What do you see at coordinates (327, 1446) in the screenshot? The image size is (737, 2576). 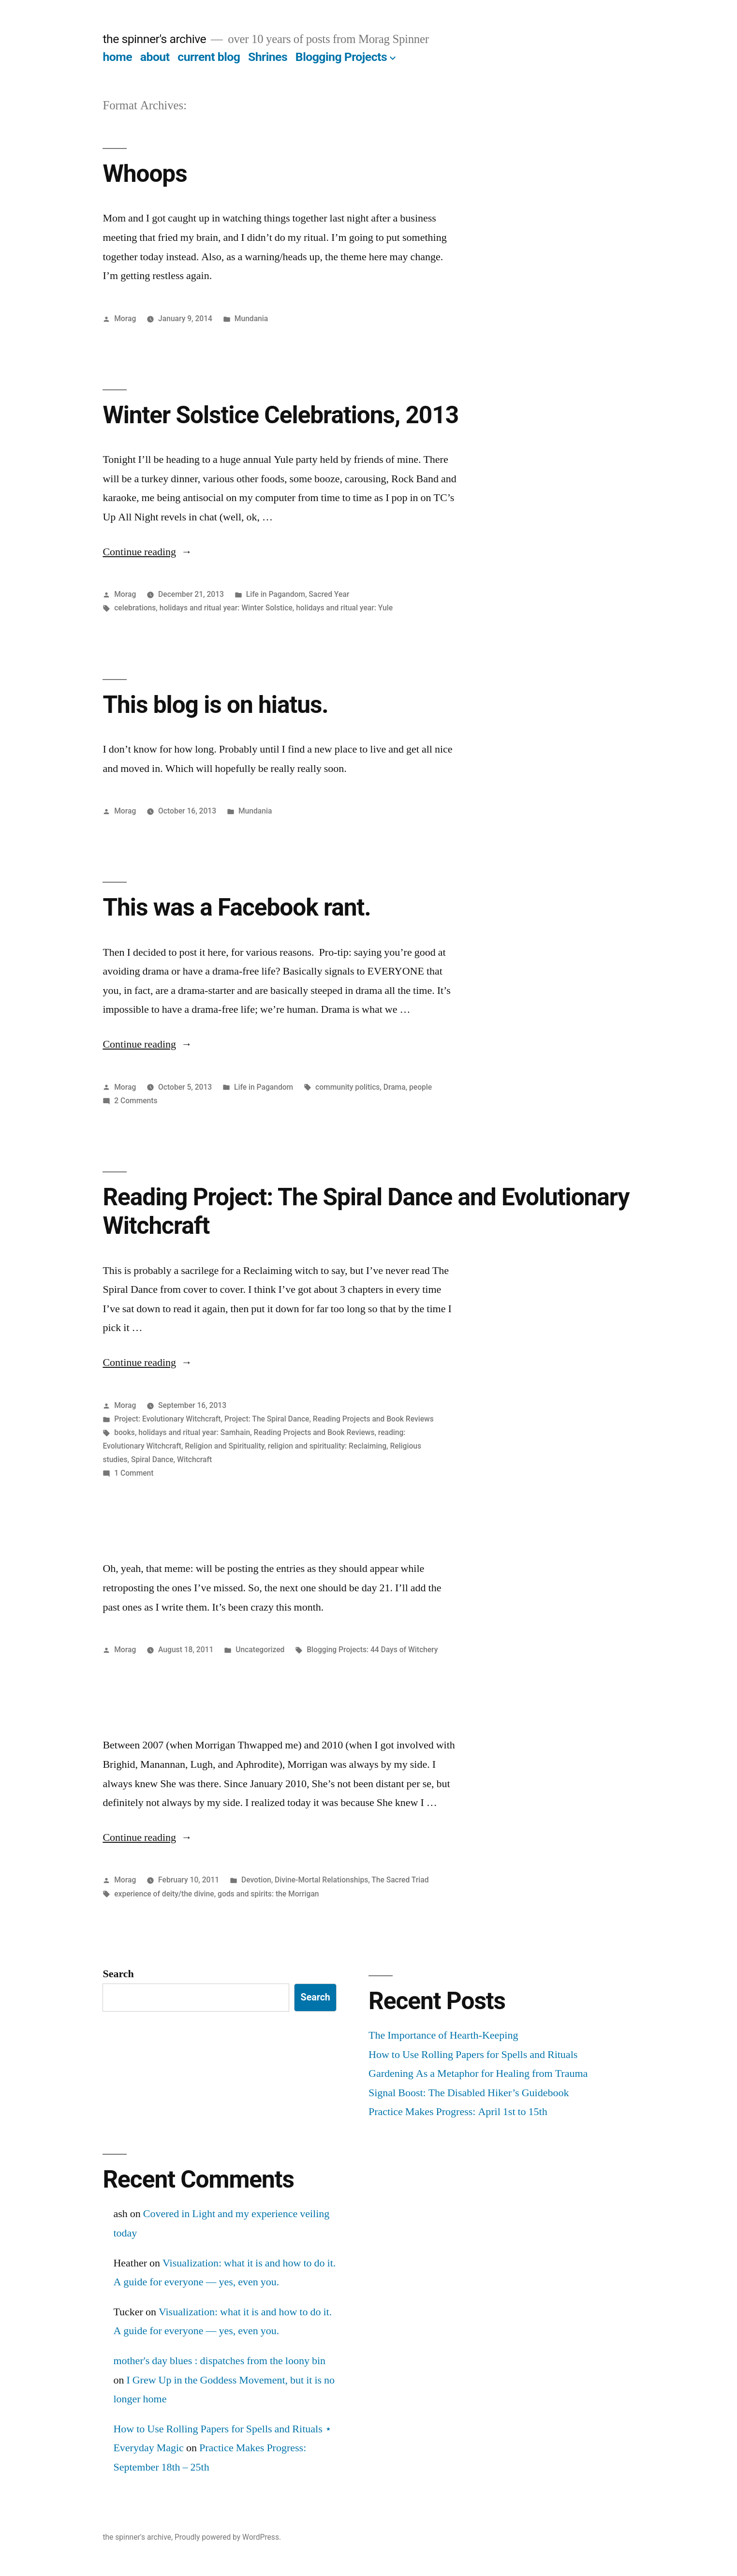 I see `religion and spirituality: Reclaiming` at bounding box center [327, 1446].